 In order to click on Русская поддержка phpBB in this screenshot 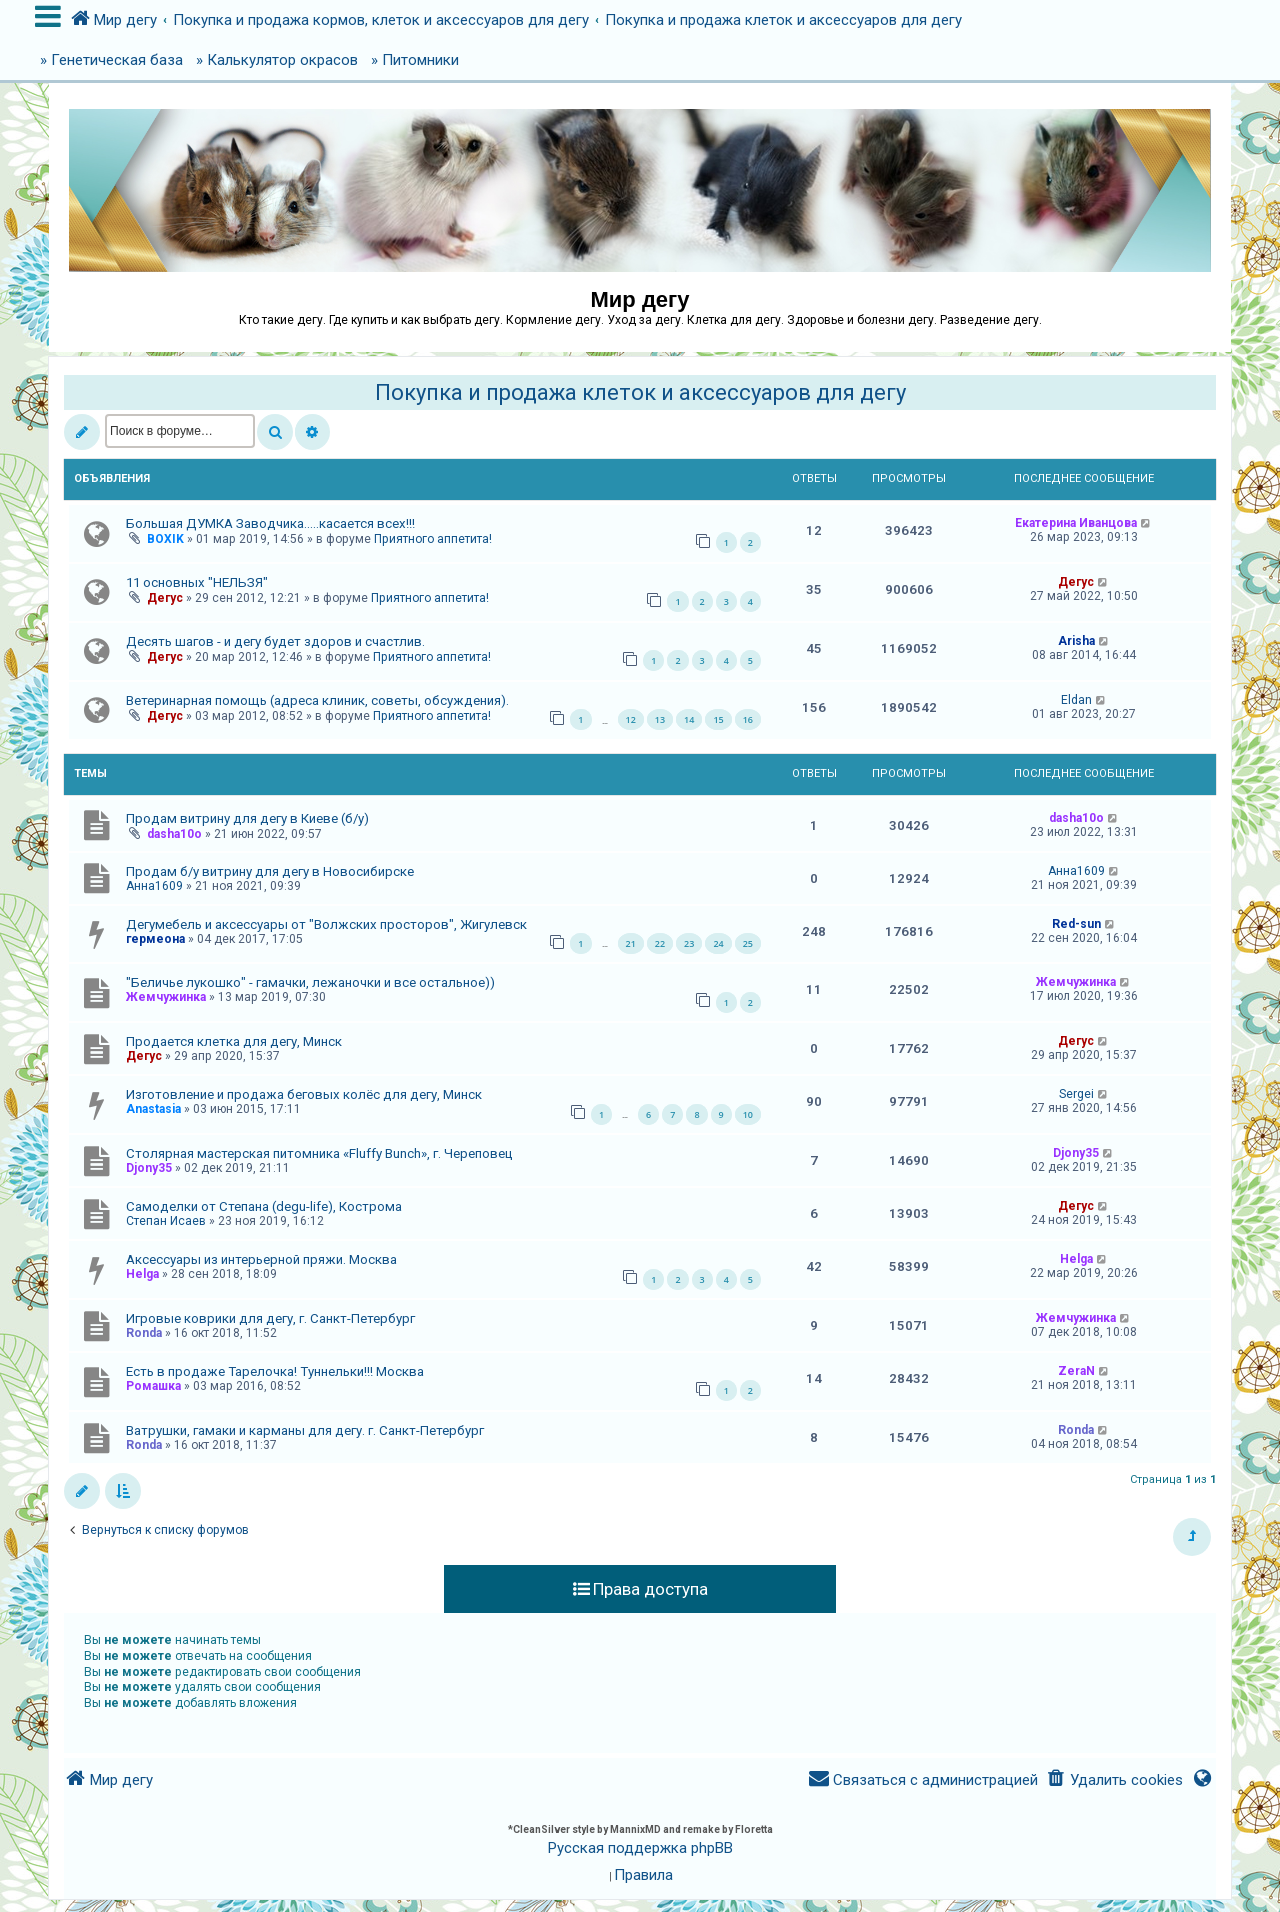, I will do `click(640, 1848)`.